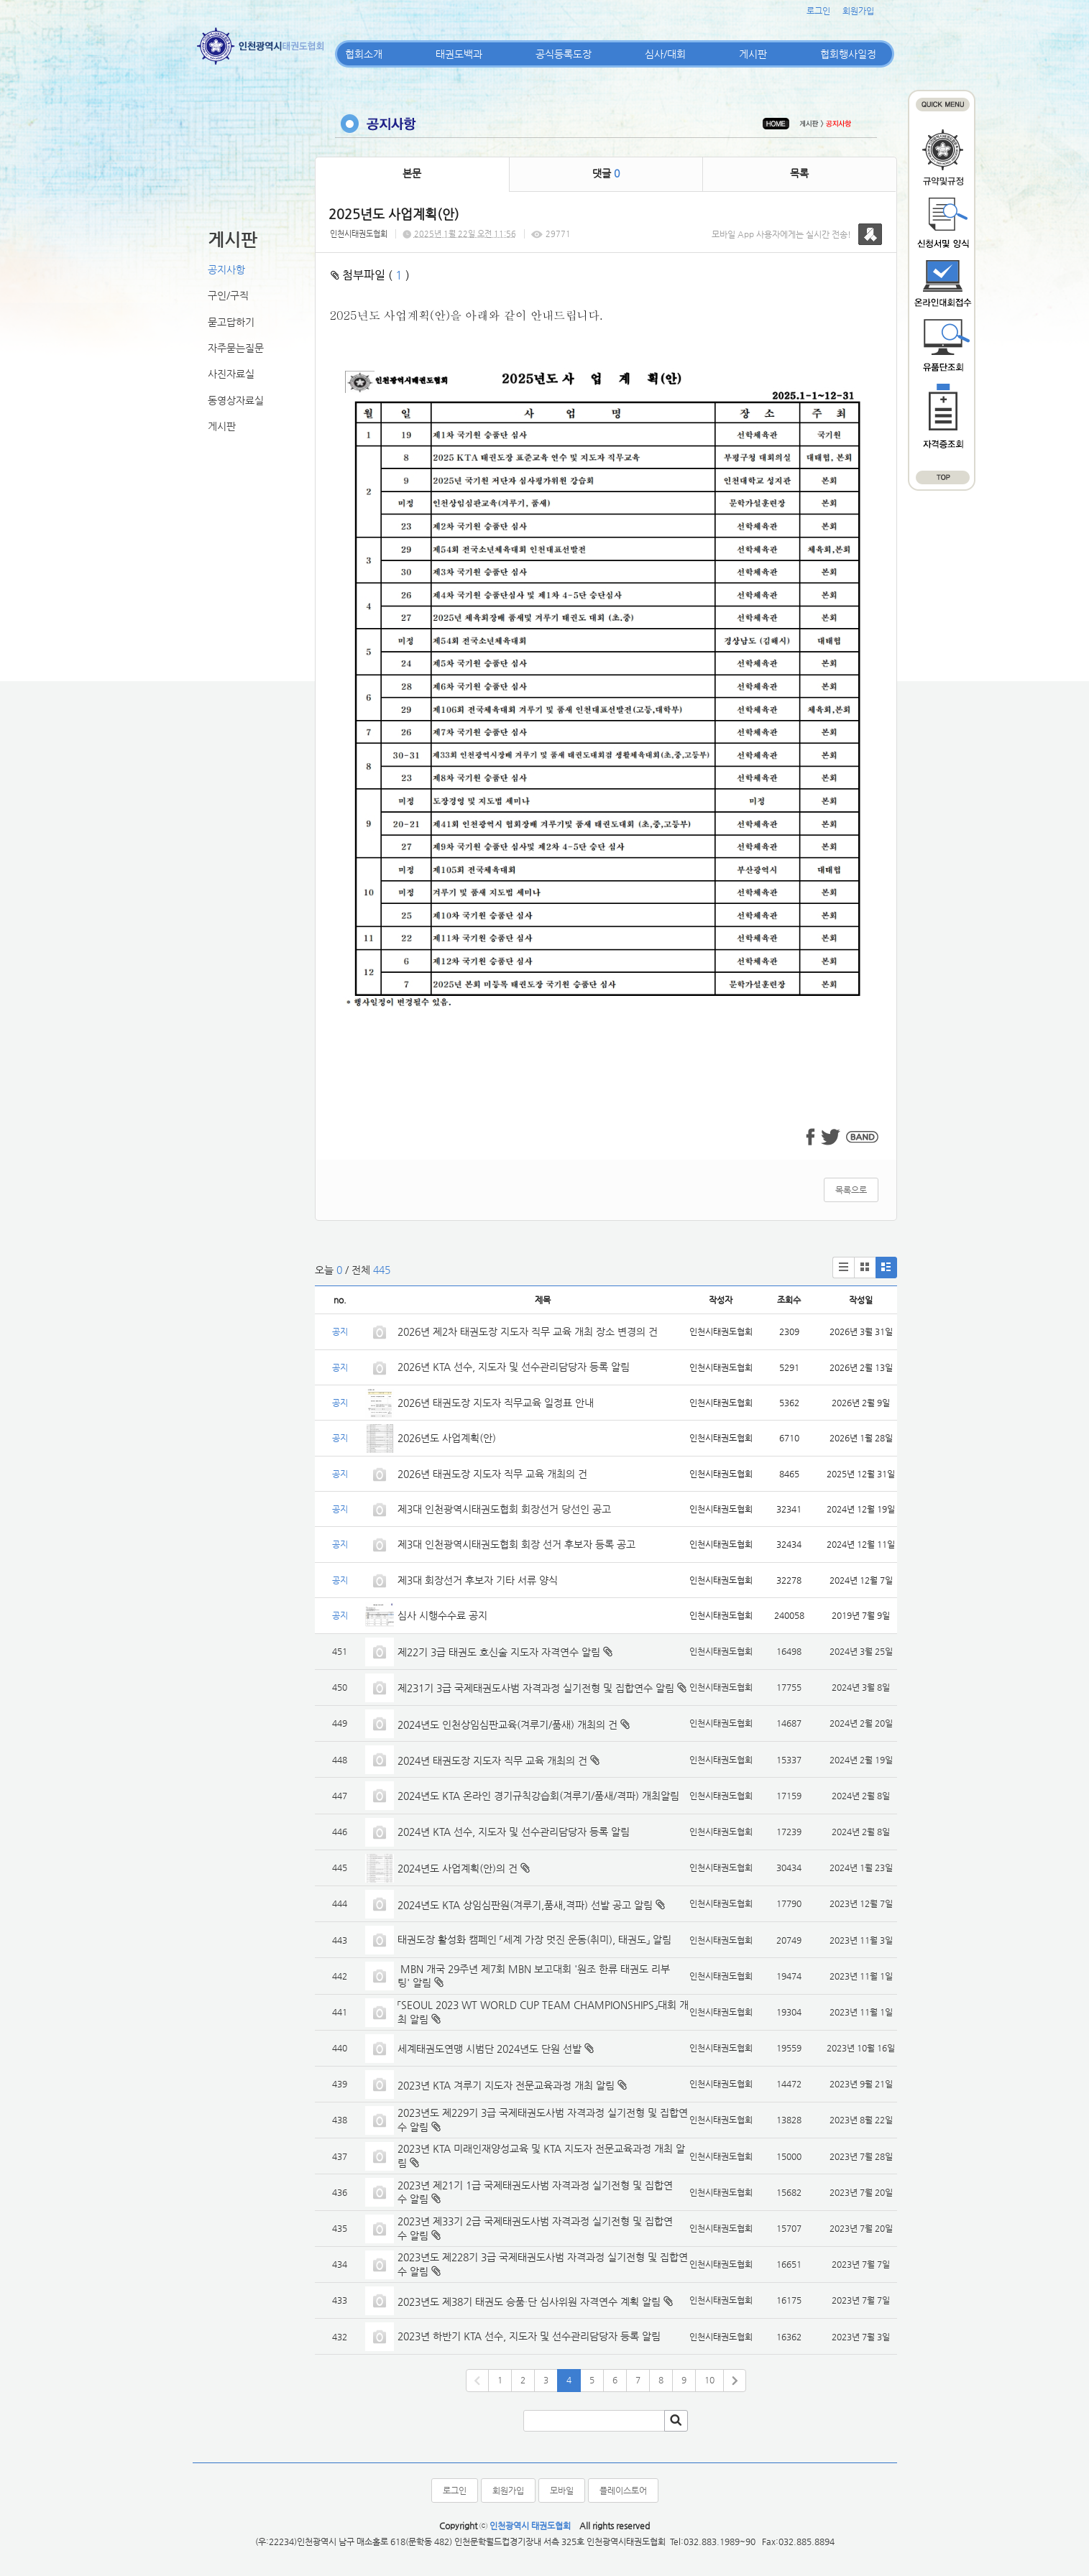 The height and width of the screenshot is (2576, 1089). Describe the element at coordinates (228, 295) in the screenshot. I see `구인/구직` at that location.